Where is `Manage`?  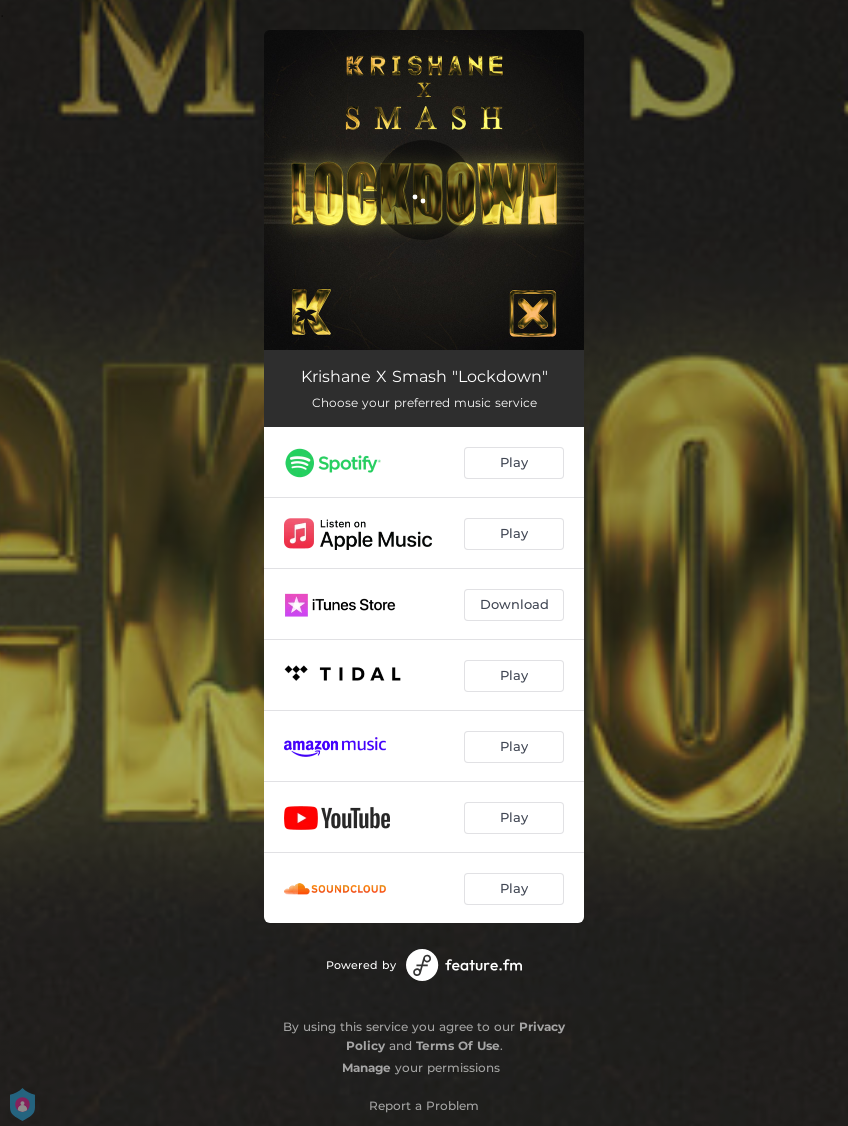 Manage is located at coordinates (366, 1067).